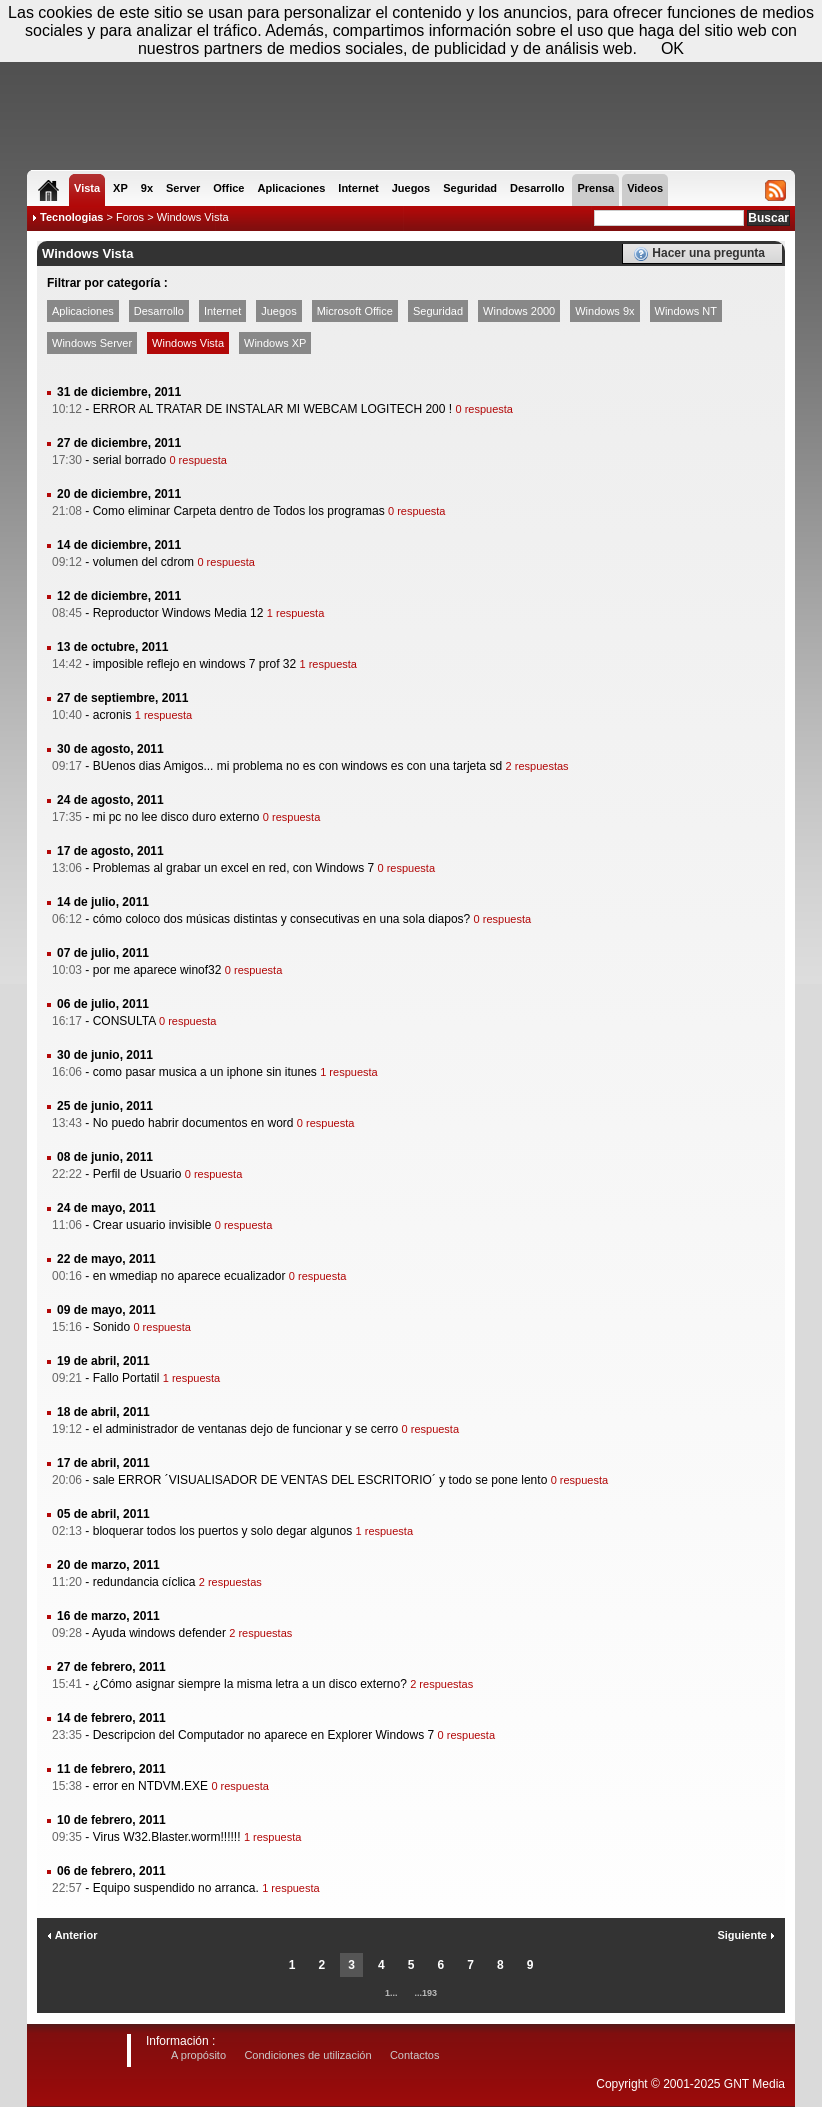 The image size is (822, 2107). Describe the element at coordinates (426, 1993) in the screenshot. I see `...193` at that location.